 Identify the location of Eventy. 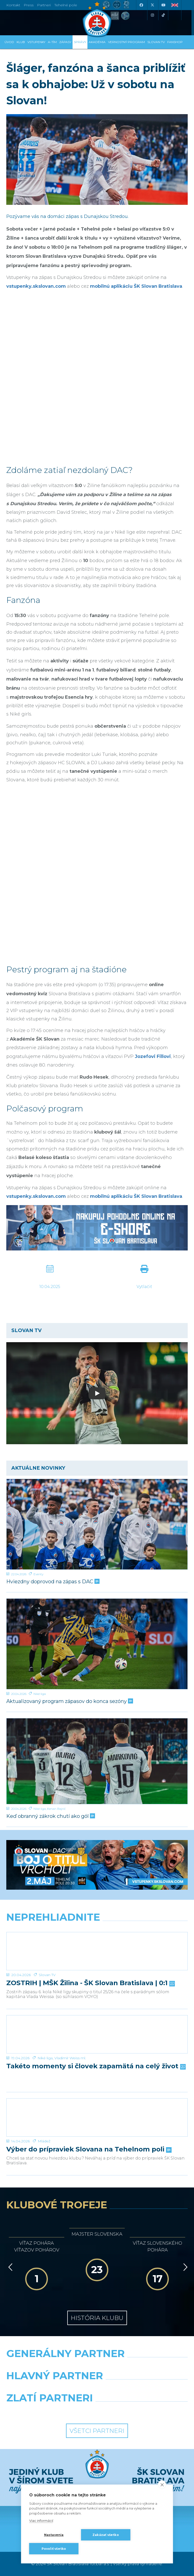
(38, 1574).